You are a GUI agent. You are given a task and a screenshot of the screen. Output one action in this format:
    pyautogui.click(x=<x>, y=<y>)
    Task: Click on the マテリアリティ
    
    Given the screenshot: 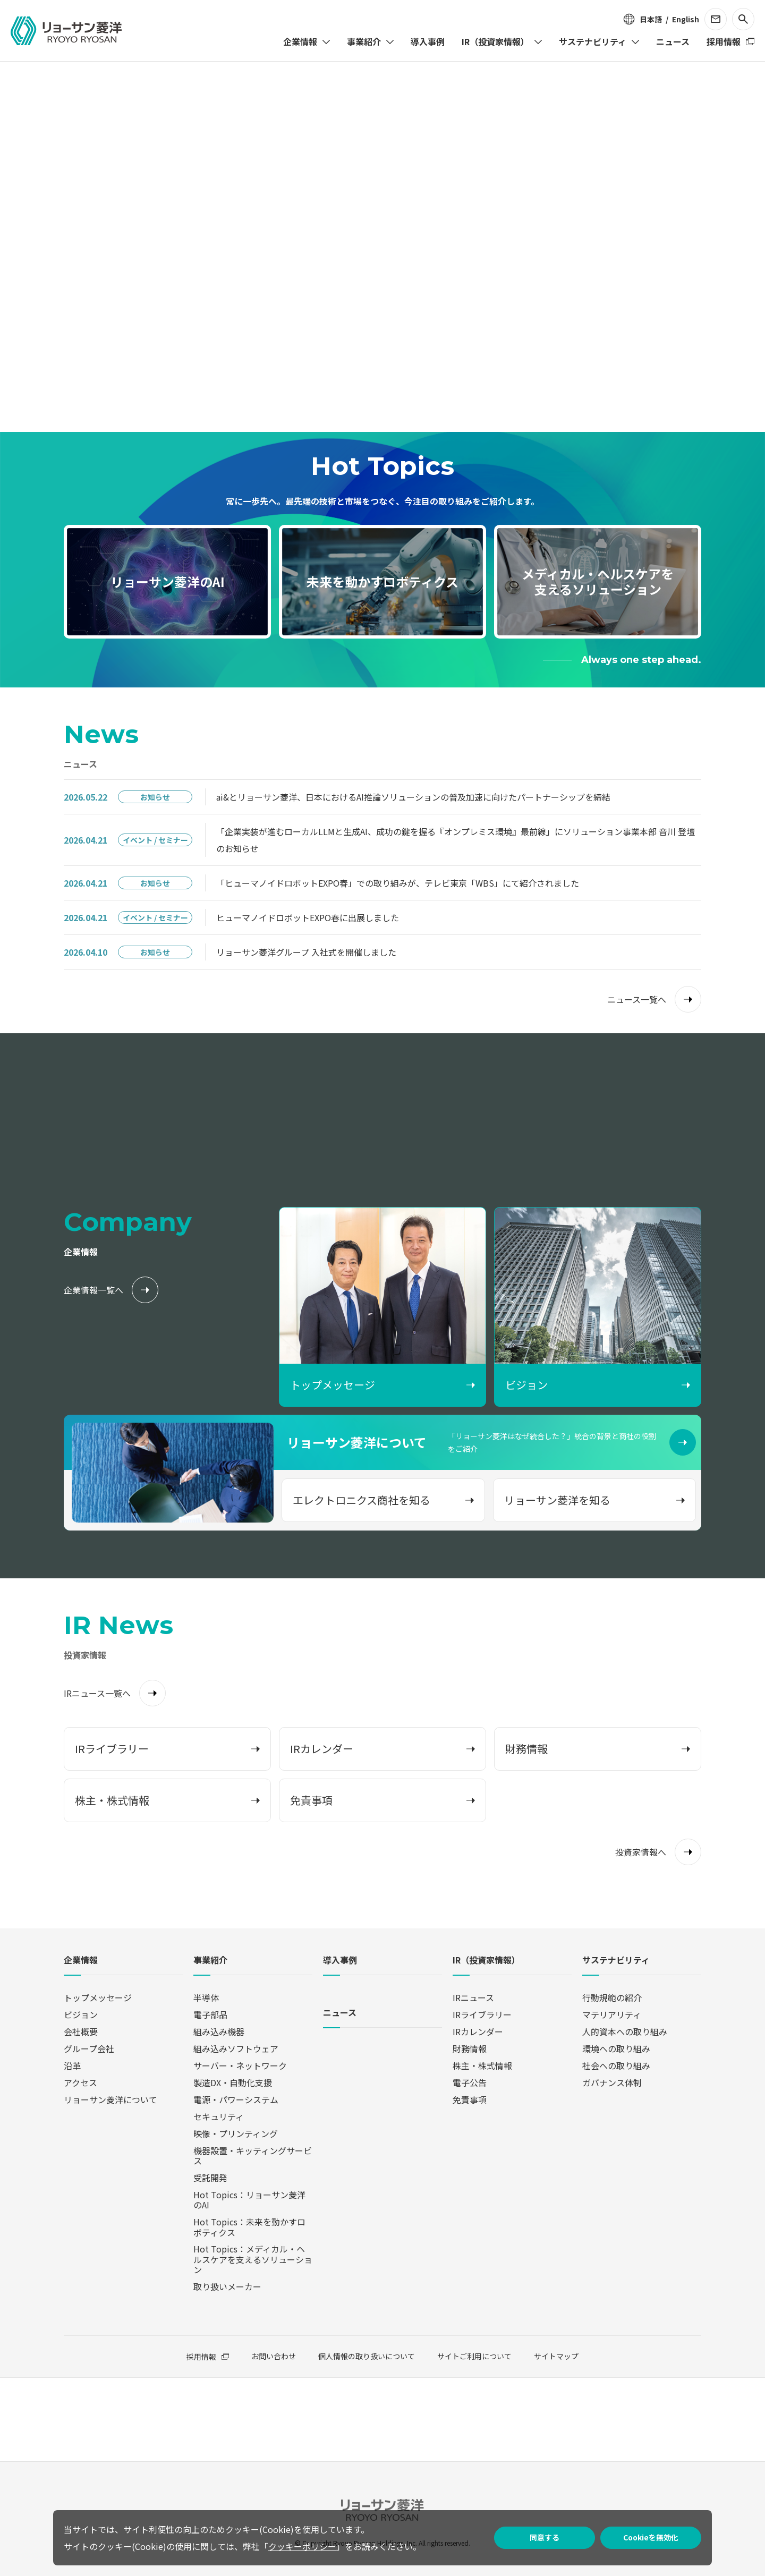 What is the action you would take?
    pyautogui.click(x=611, y=2014)
    